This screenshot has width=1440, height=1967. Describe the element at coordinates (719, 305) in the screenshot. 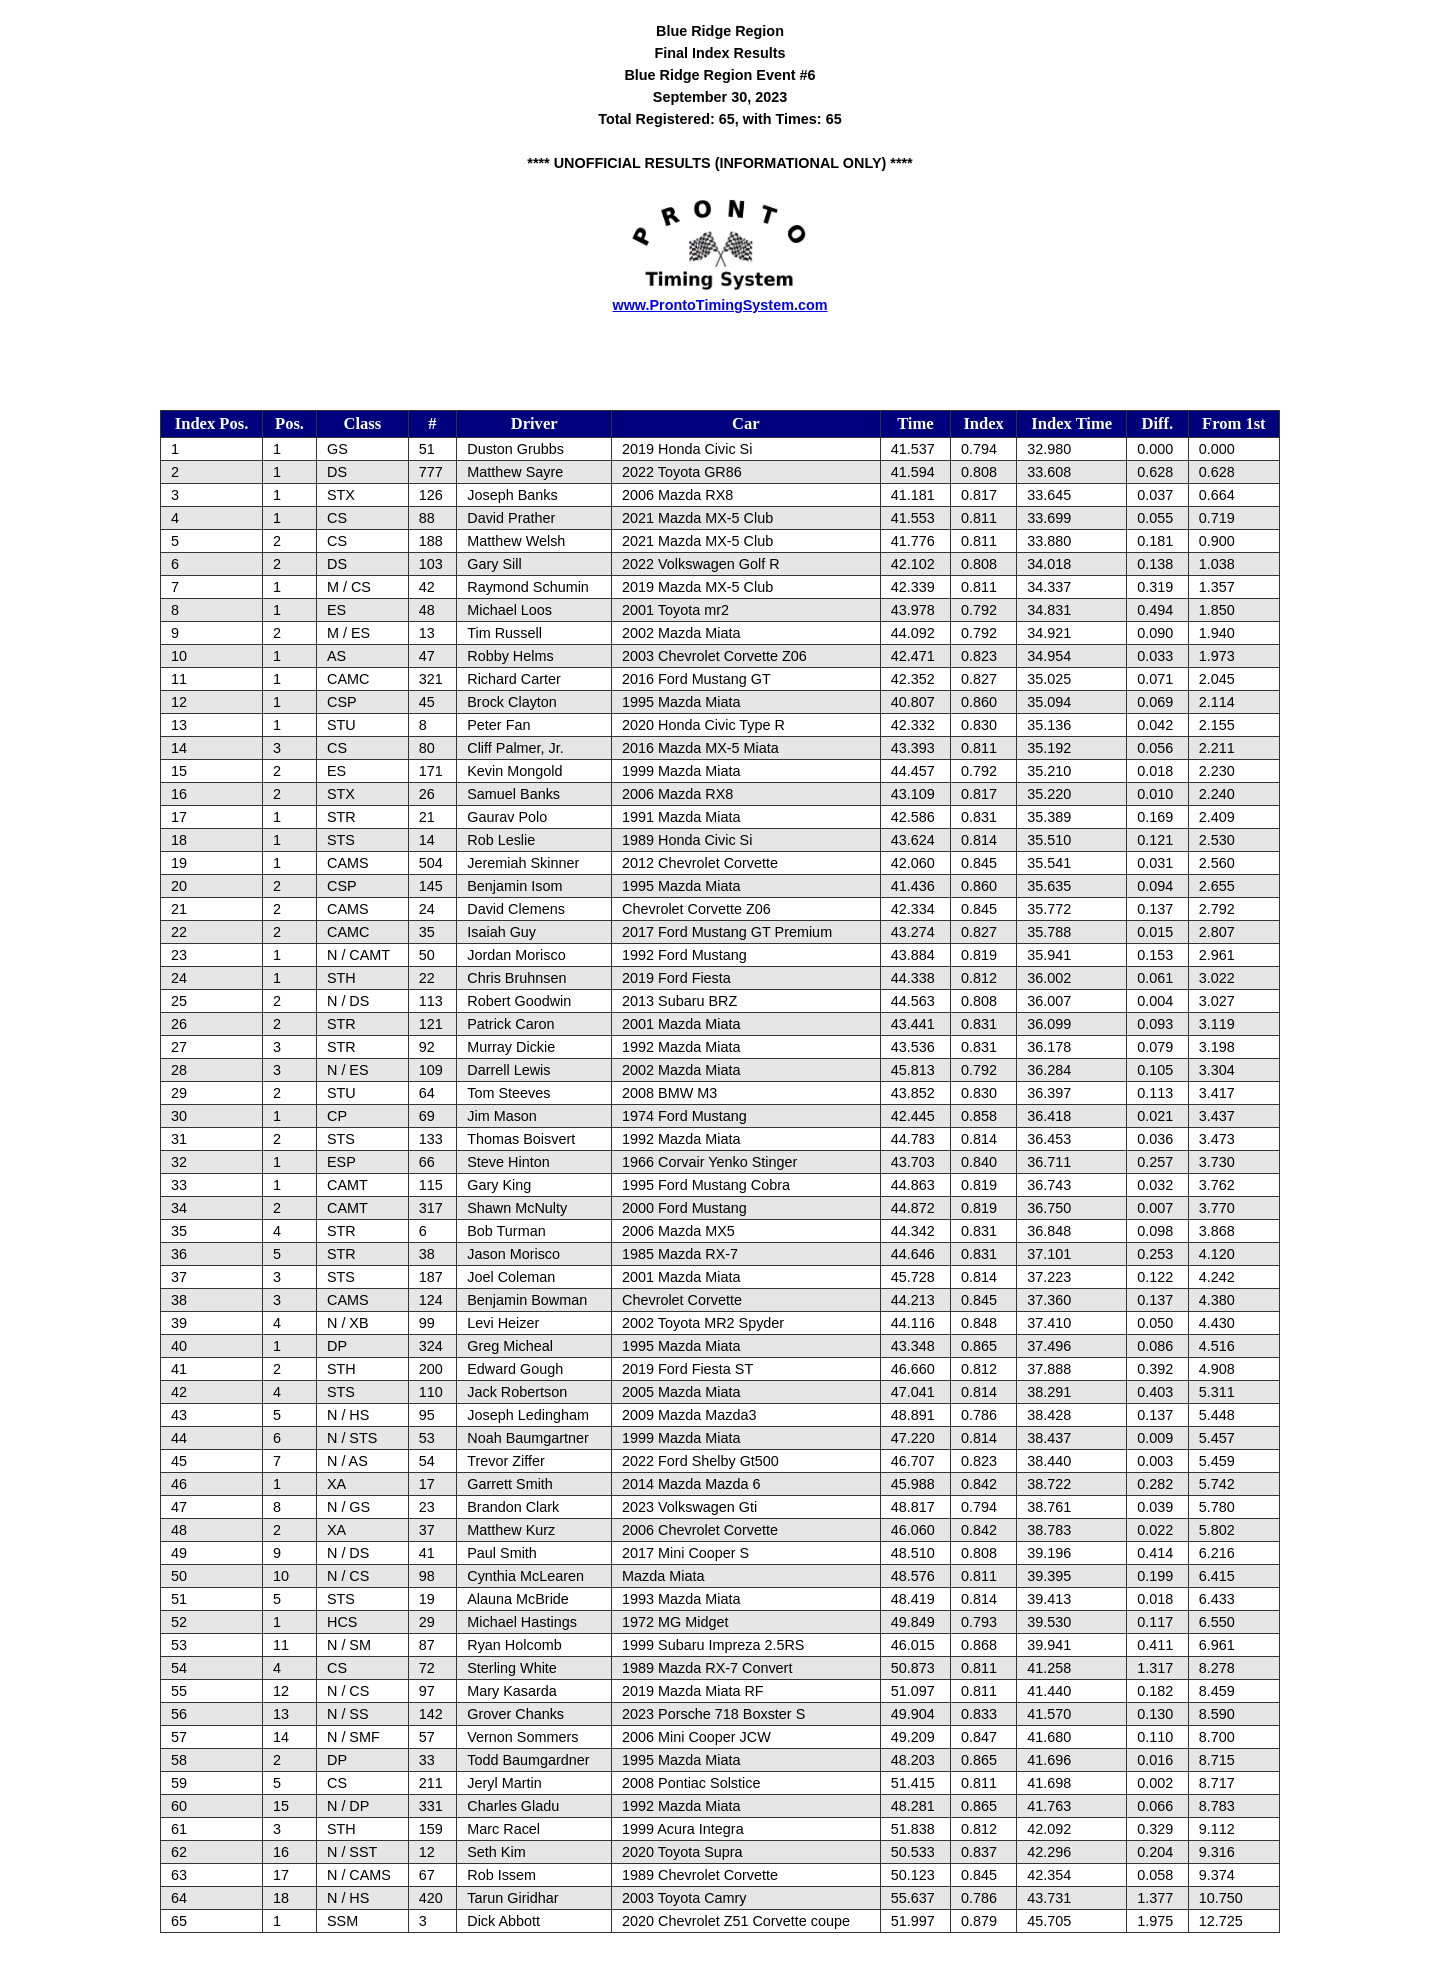

I see `www.ProntoTimingSystem.com` at that location.